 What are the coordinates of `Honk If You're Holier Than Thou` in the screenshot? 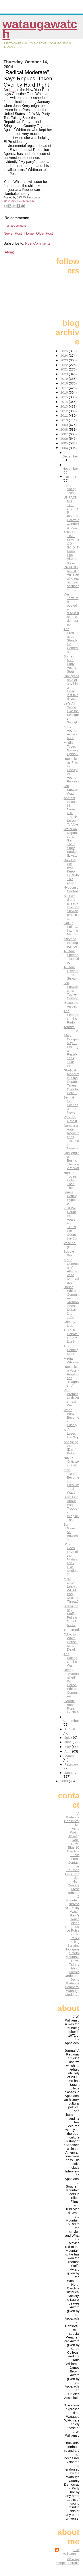 It's located at (70, 1180).